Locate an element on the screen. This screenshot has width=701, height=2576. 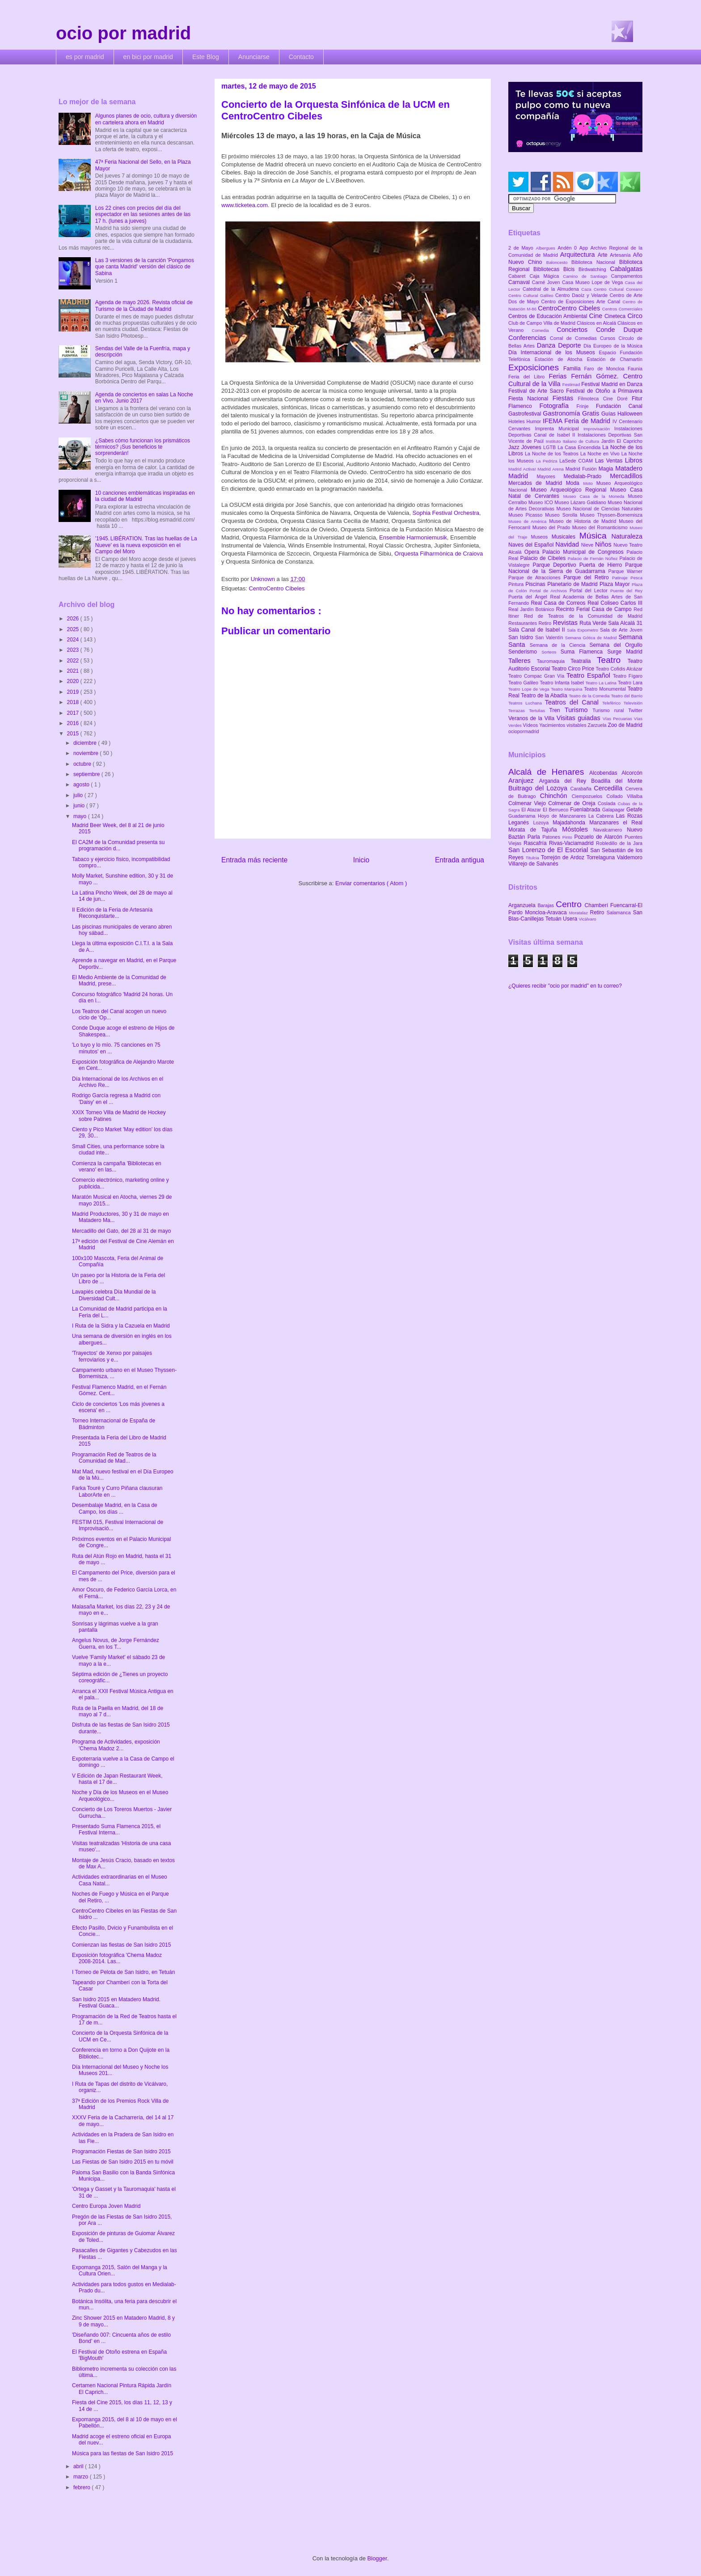
Festival de Otoño a Primavera is located at coordinates (604, 391).